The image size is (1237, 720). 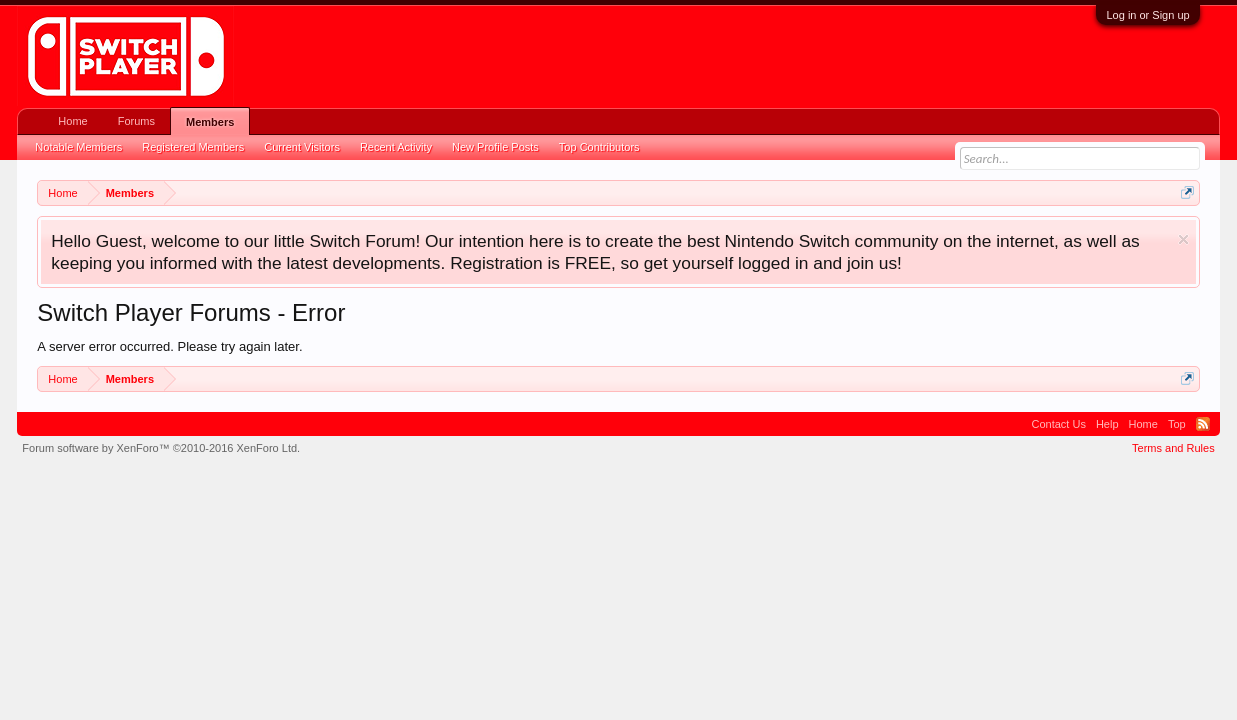 I want to click on Registered Members, so click(x=193, y=147).